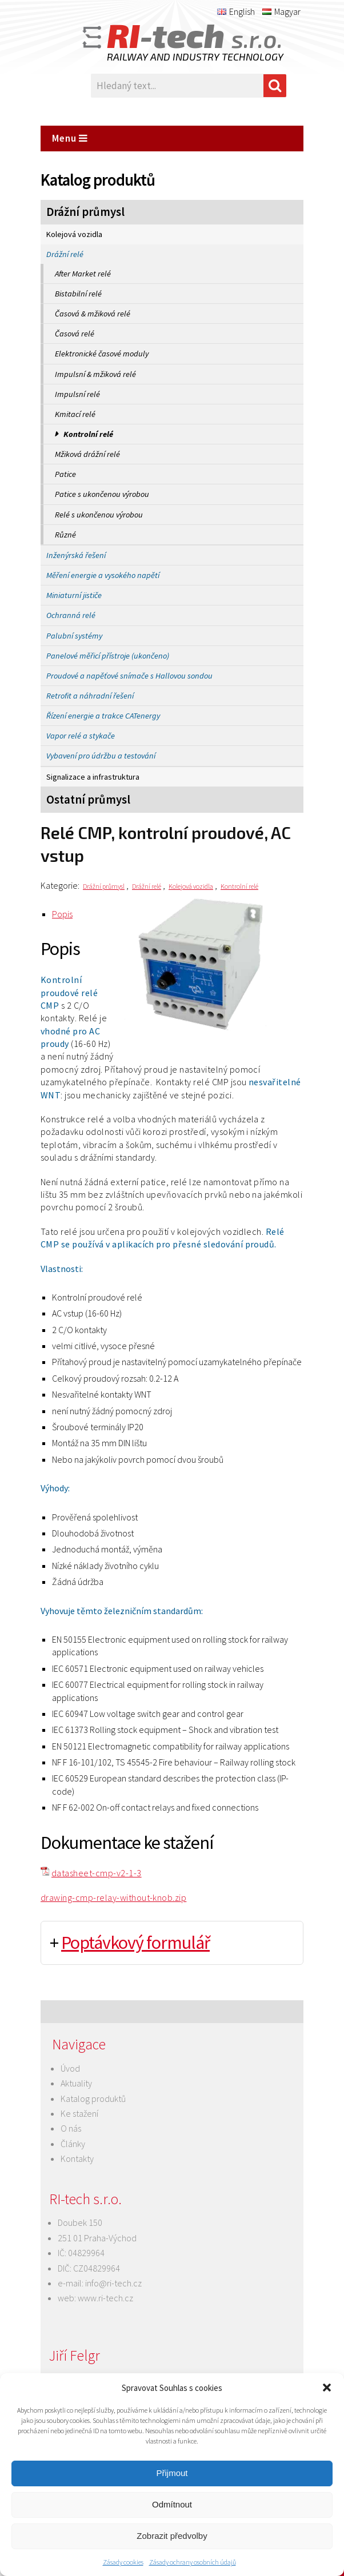 The height and width of the screenshot is (2576, 344). What do you see at coordinates (62, 914) in the screenshot?
I see `Popis` at bounding box center [62, 914].